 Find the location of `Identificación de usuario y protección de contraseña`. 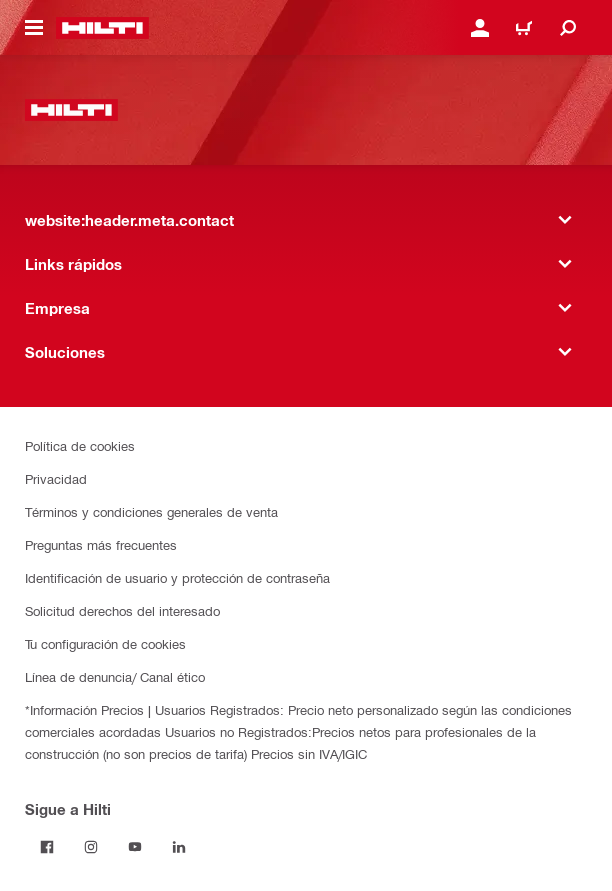

Identificación de usuario y protección de contraseña is located at coordinates (177, 577).